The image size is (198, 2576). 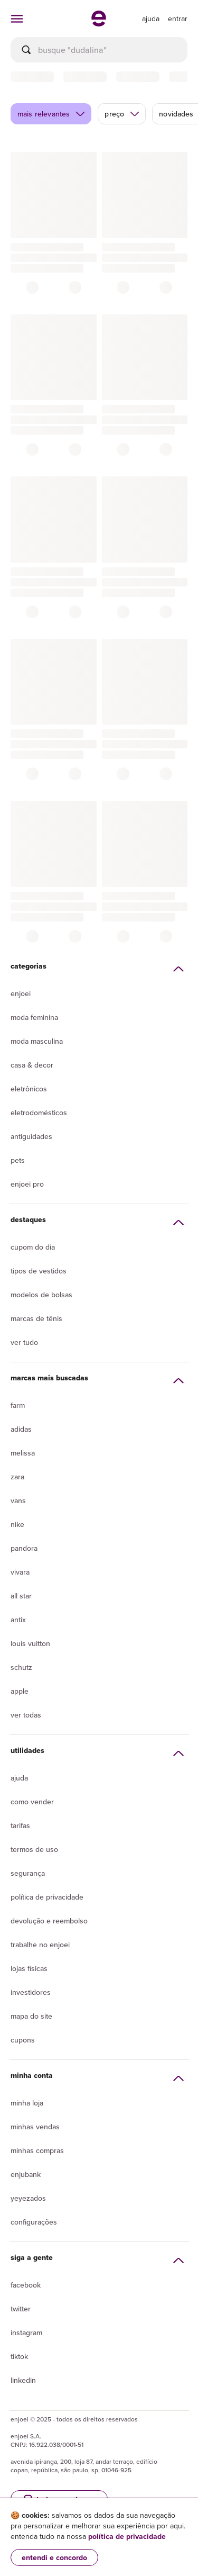 I want to click on Vans, so click(x=18, y=1500).